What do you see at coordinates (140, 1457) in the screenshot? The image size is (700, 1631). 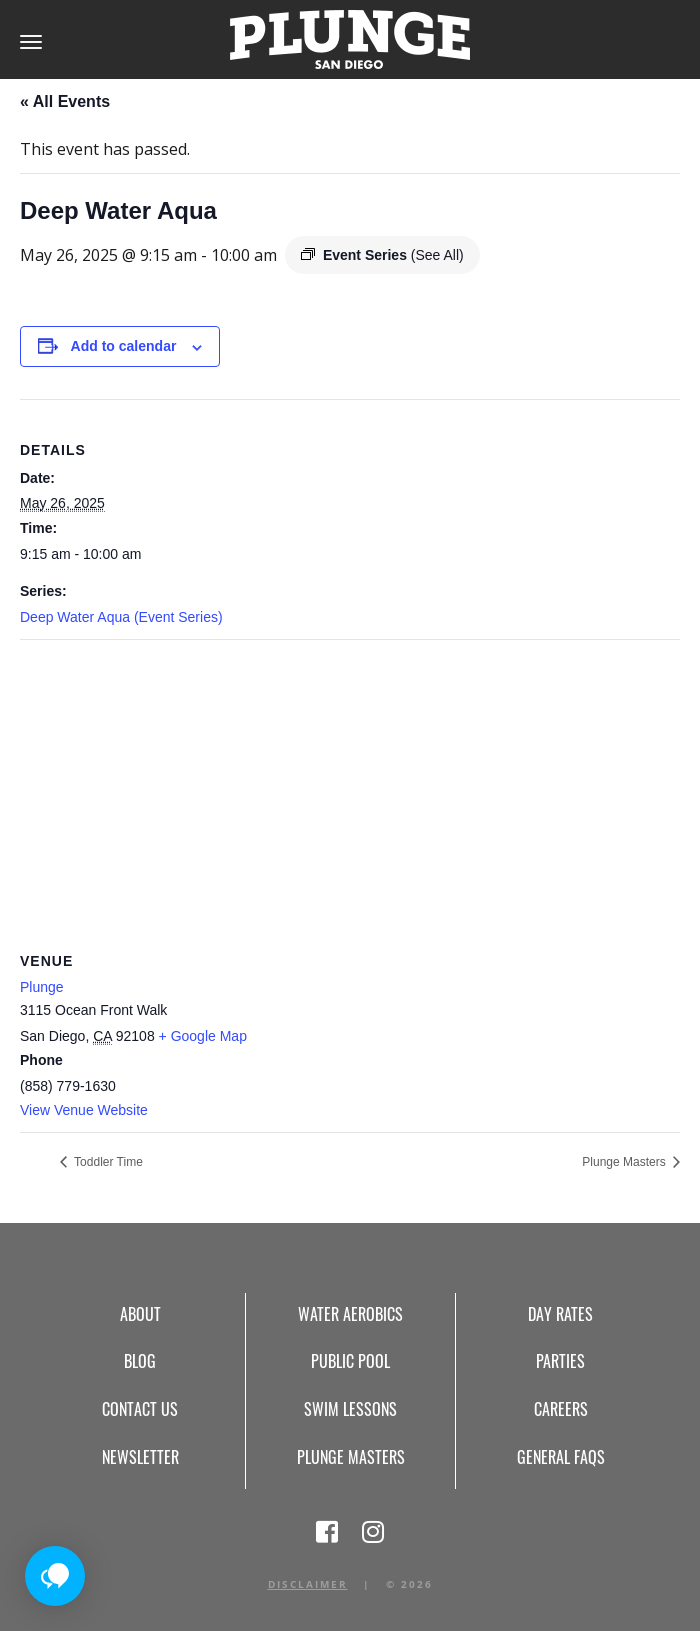 I see `Newsletter` at bounding box center [140, 1457].